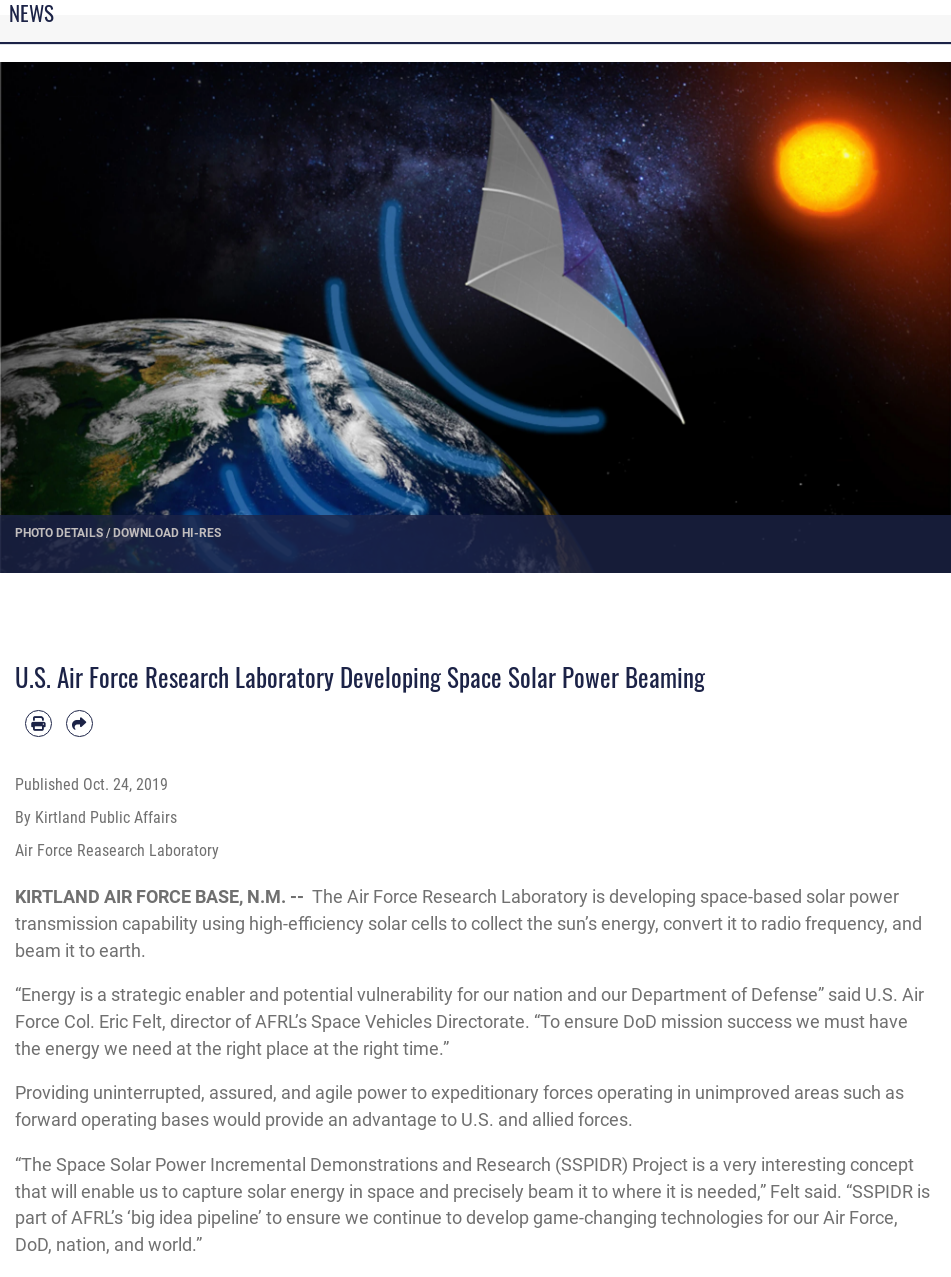 Image resolution: width=951 pixels, height=1277 pixels. Describe the element at coordinates (38, 723) in the screenshot. I see `[Print article]` at that location.